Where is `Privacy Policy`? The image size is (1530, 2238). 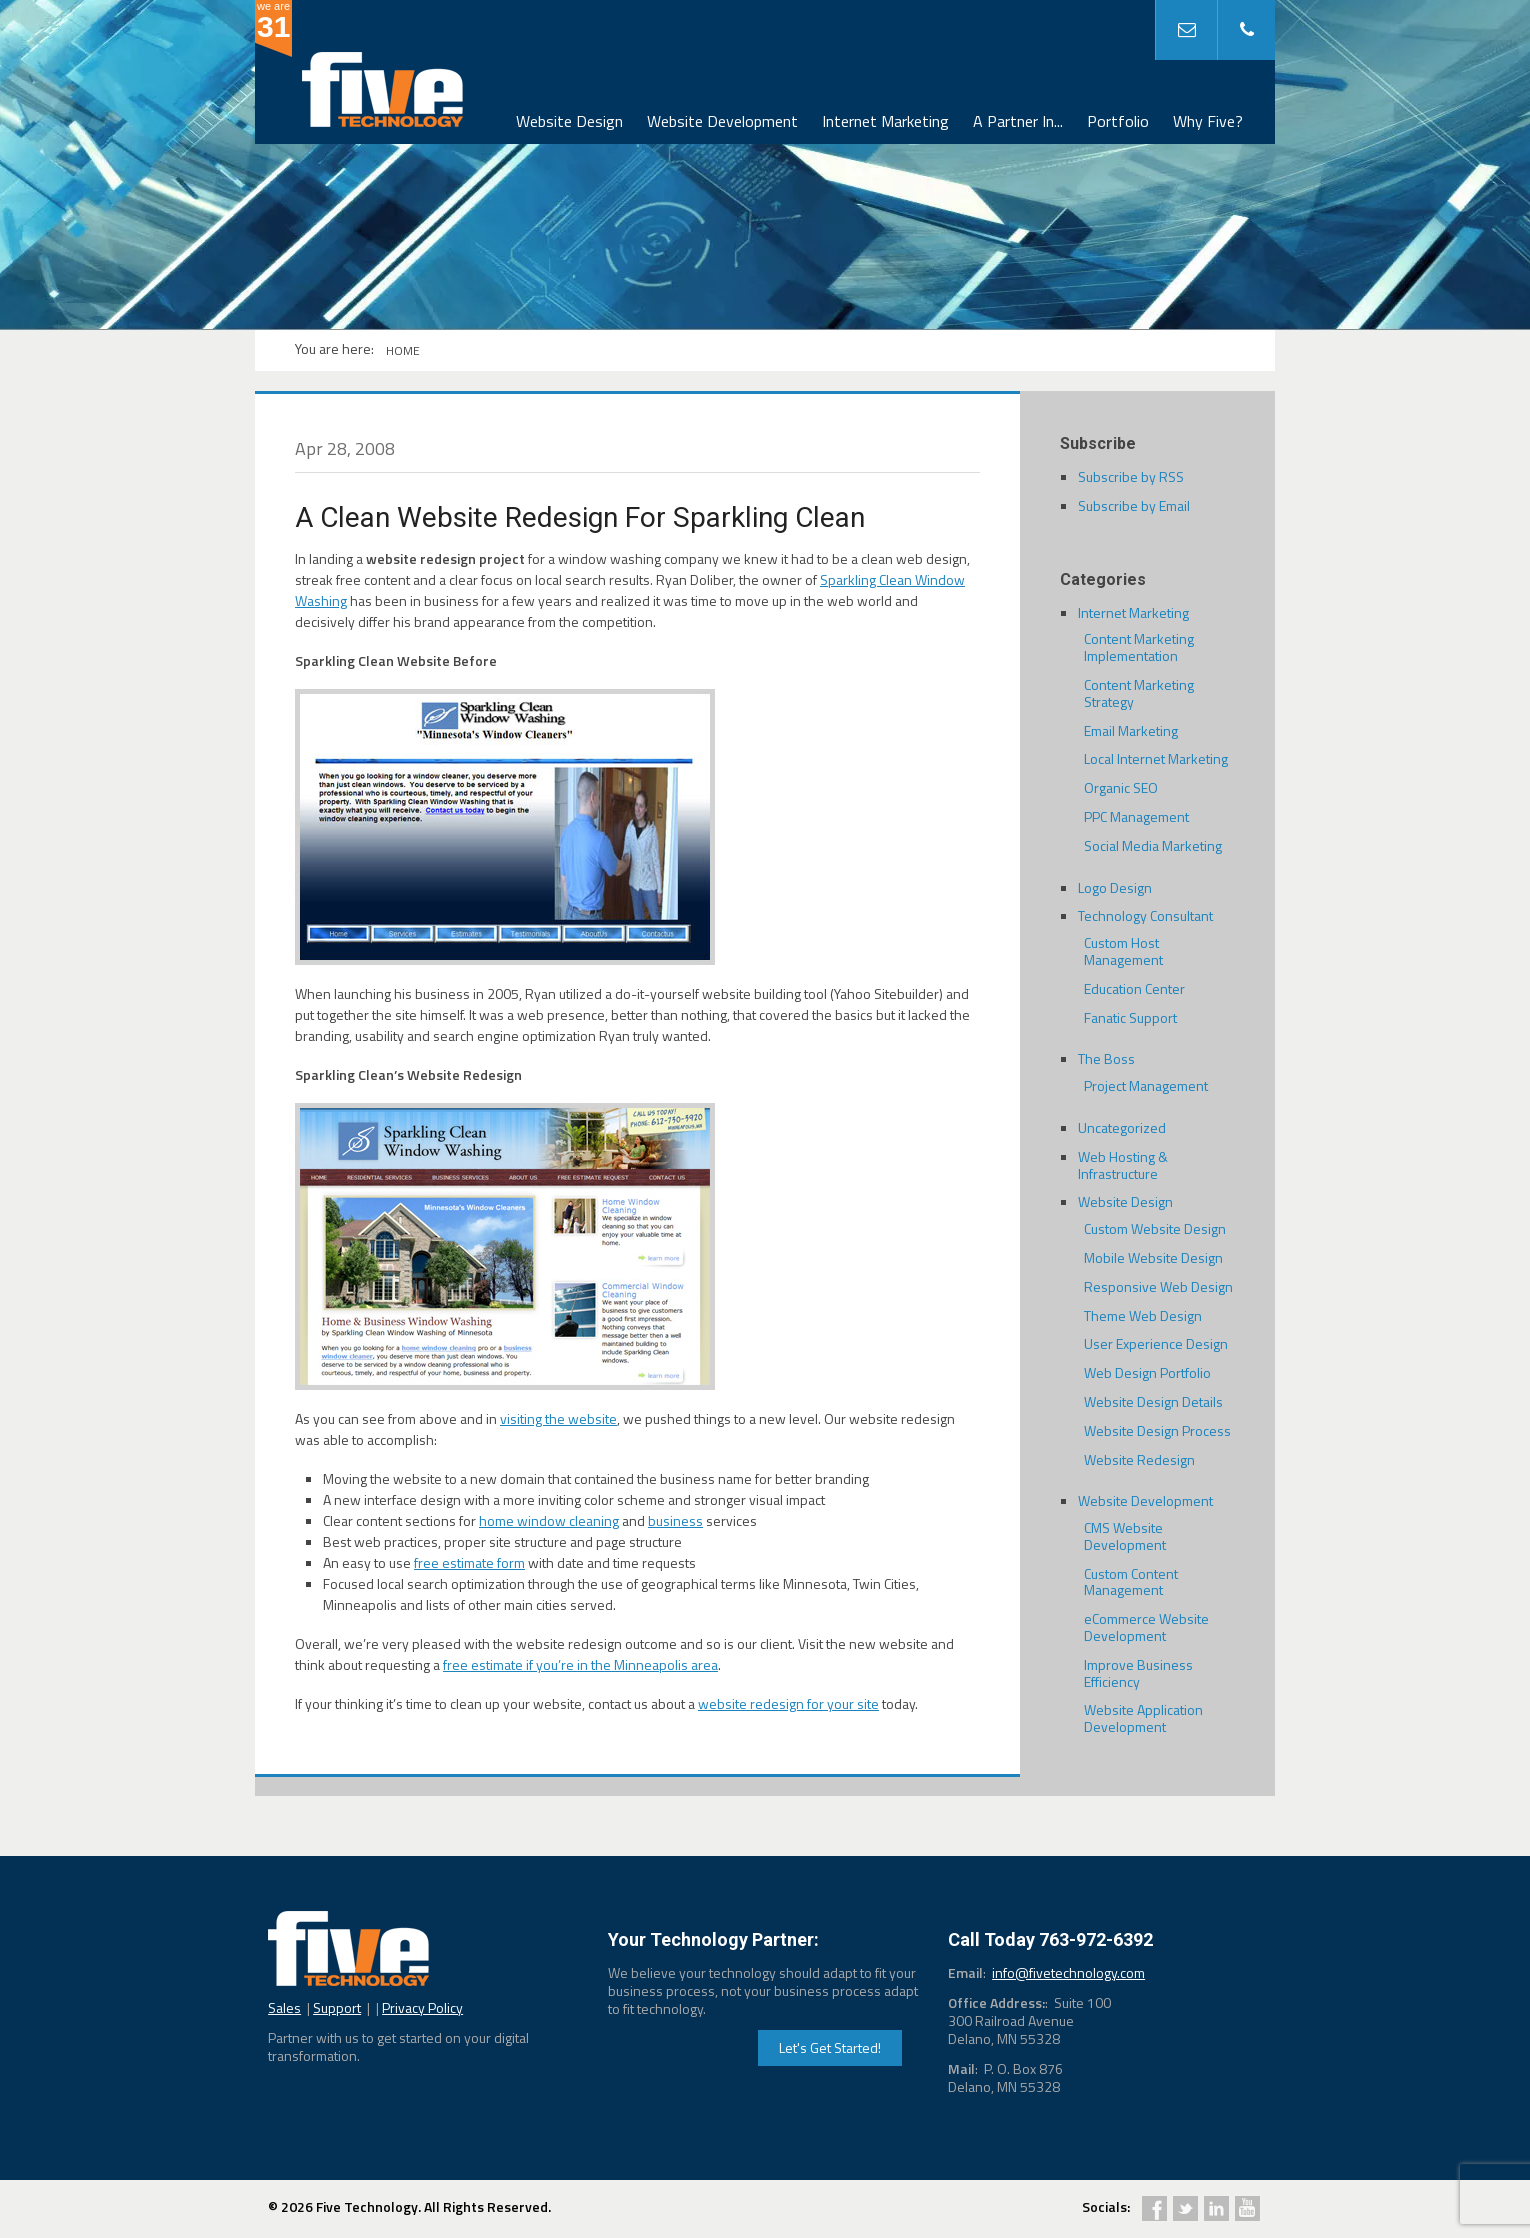 Privacy Policy is located at coordinates (422, 2007).